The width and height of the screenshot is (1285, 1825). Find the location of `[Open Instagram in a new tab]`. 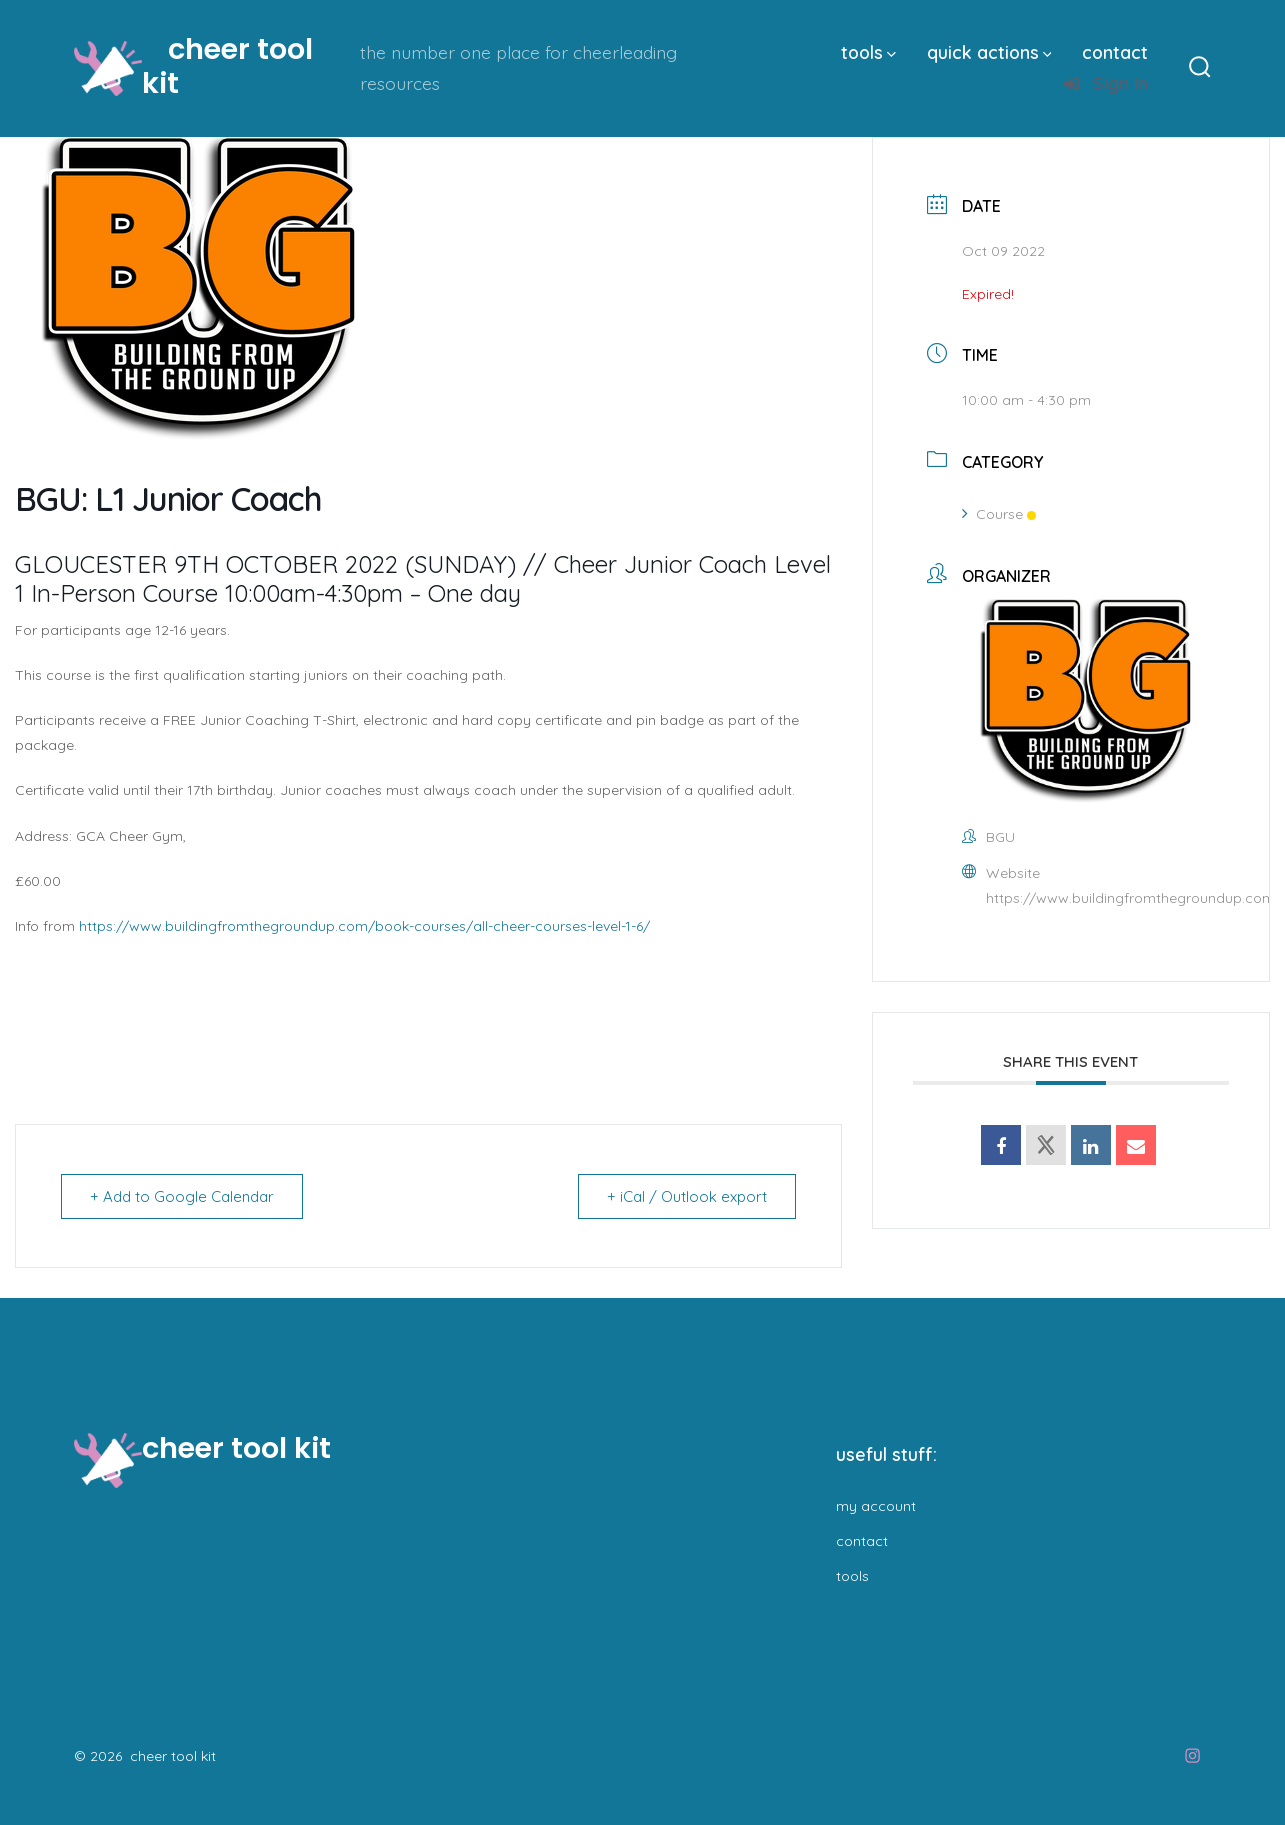

[Open Instagram in a new tab] is located at coordinates (1192, 1755).